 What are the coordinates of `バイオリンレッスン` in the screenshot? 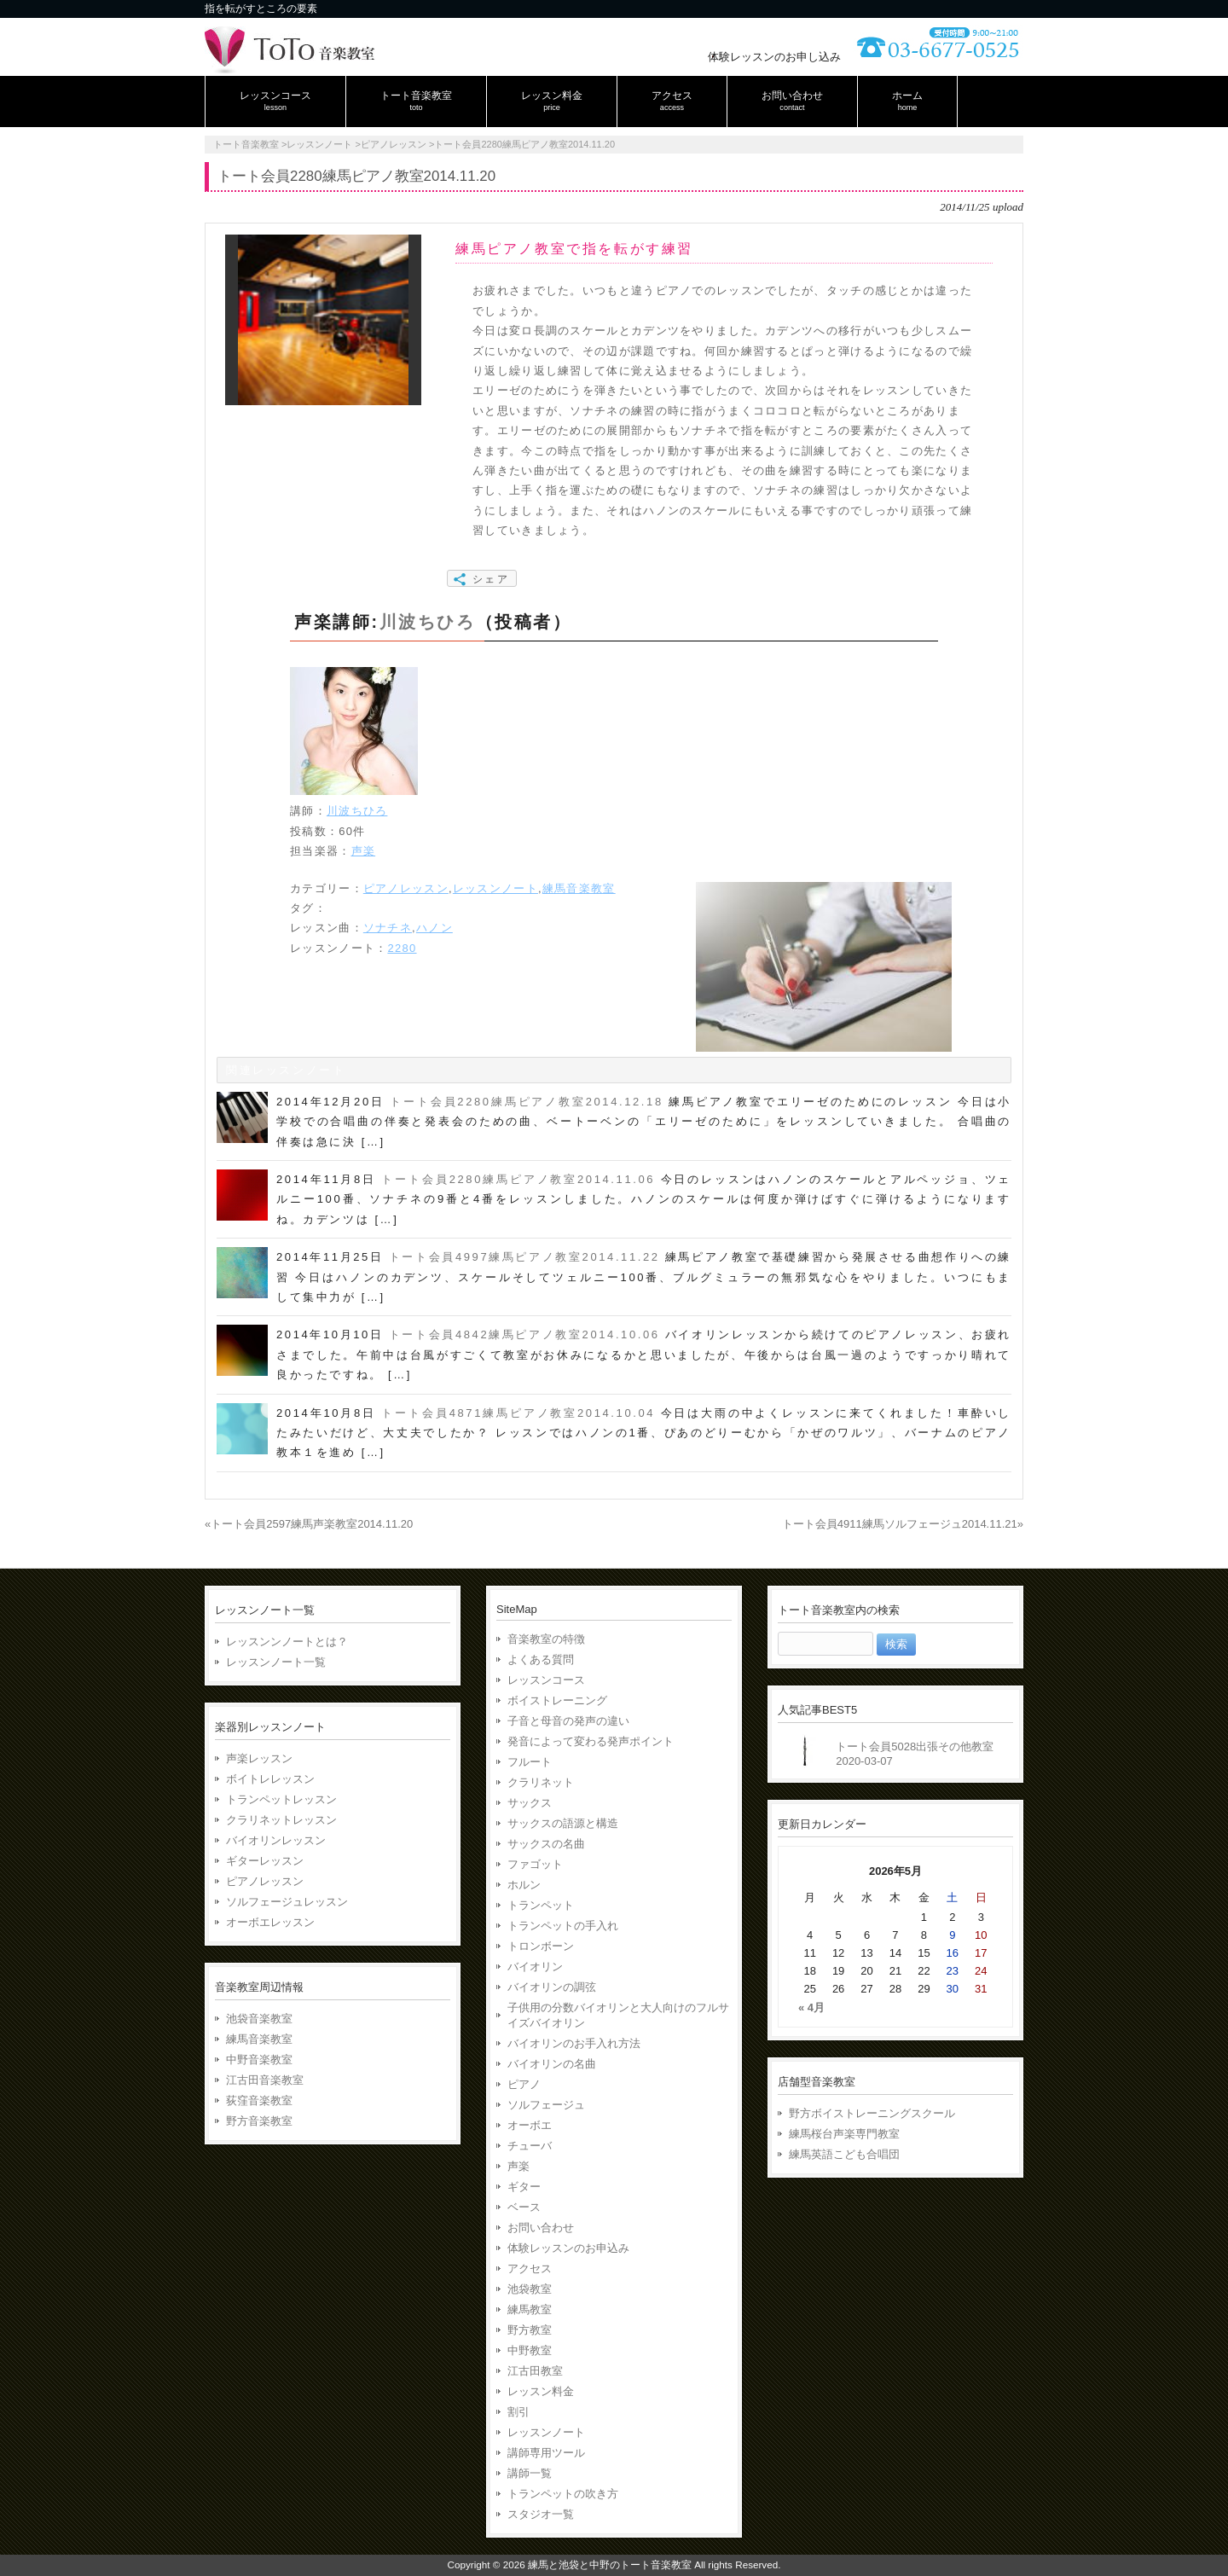 It's located at (276, 1840).